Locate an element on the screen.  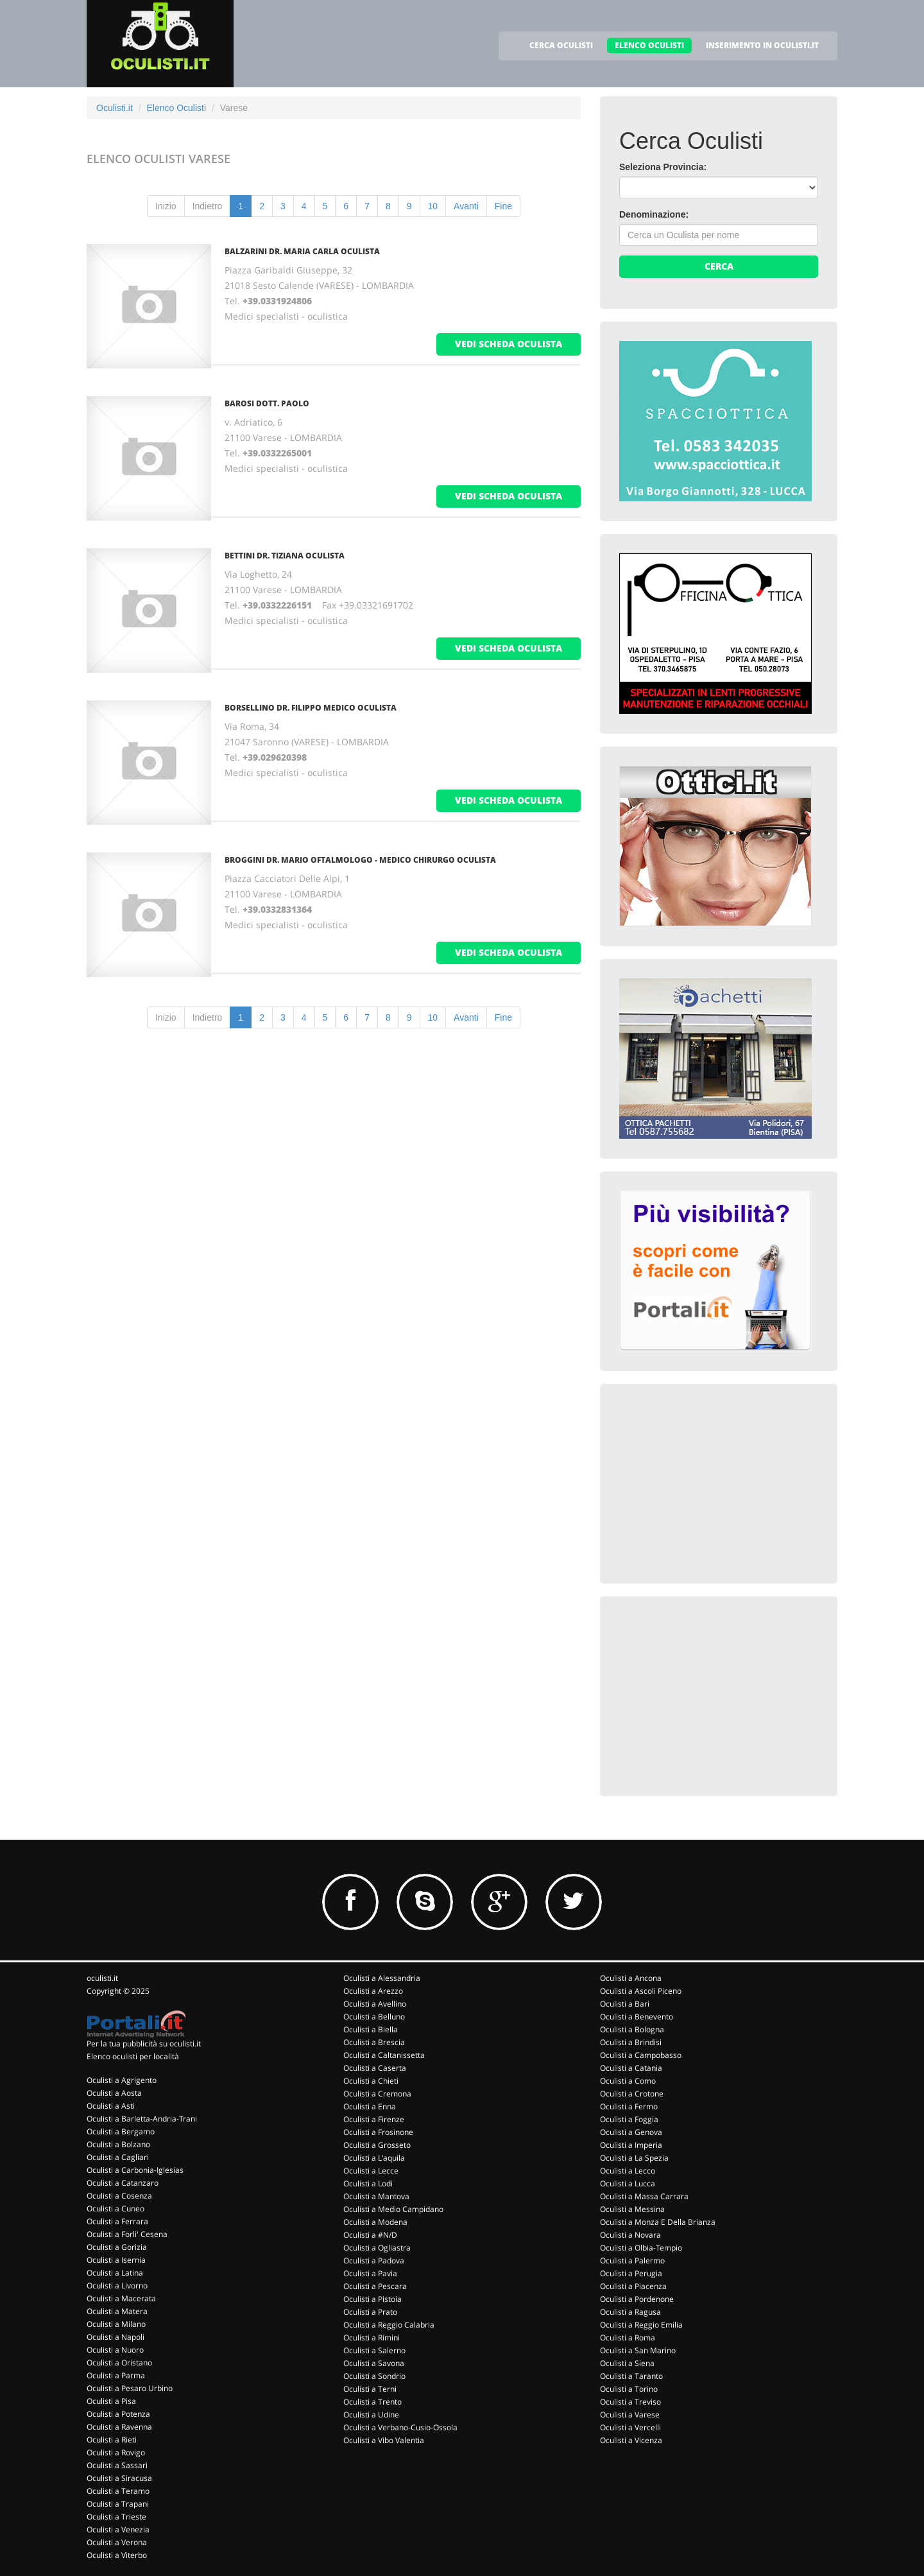
Oculisti a Oristano is located at coordinates (119, 2362).